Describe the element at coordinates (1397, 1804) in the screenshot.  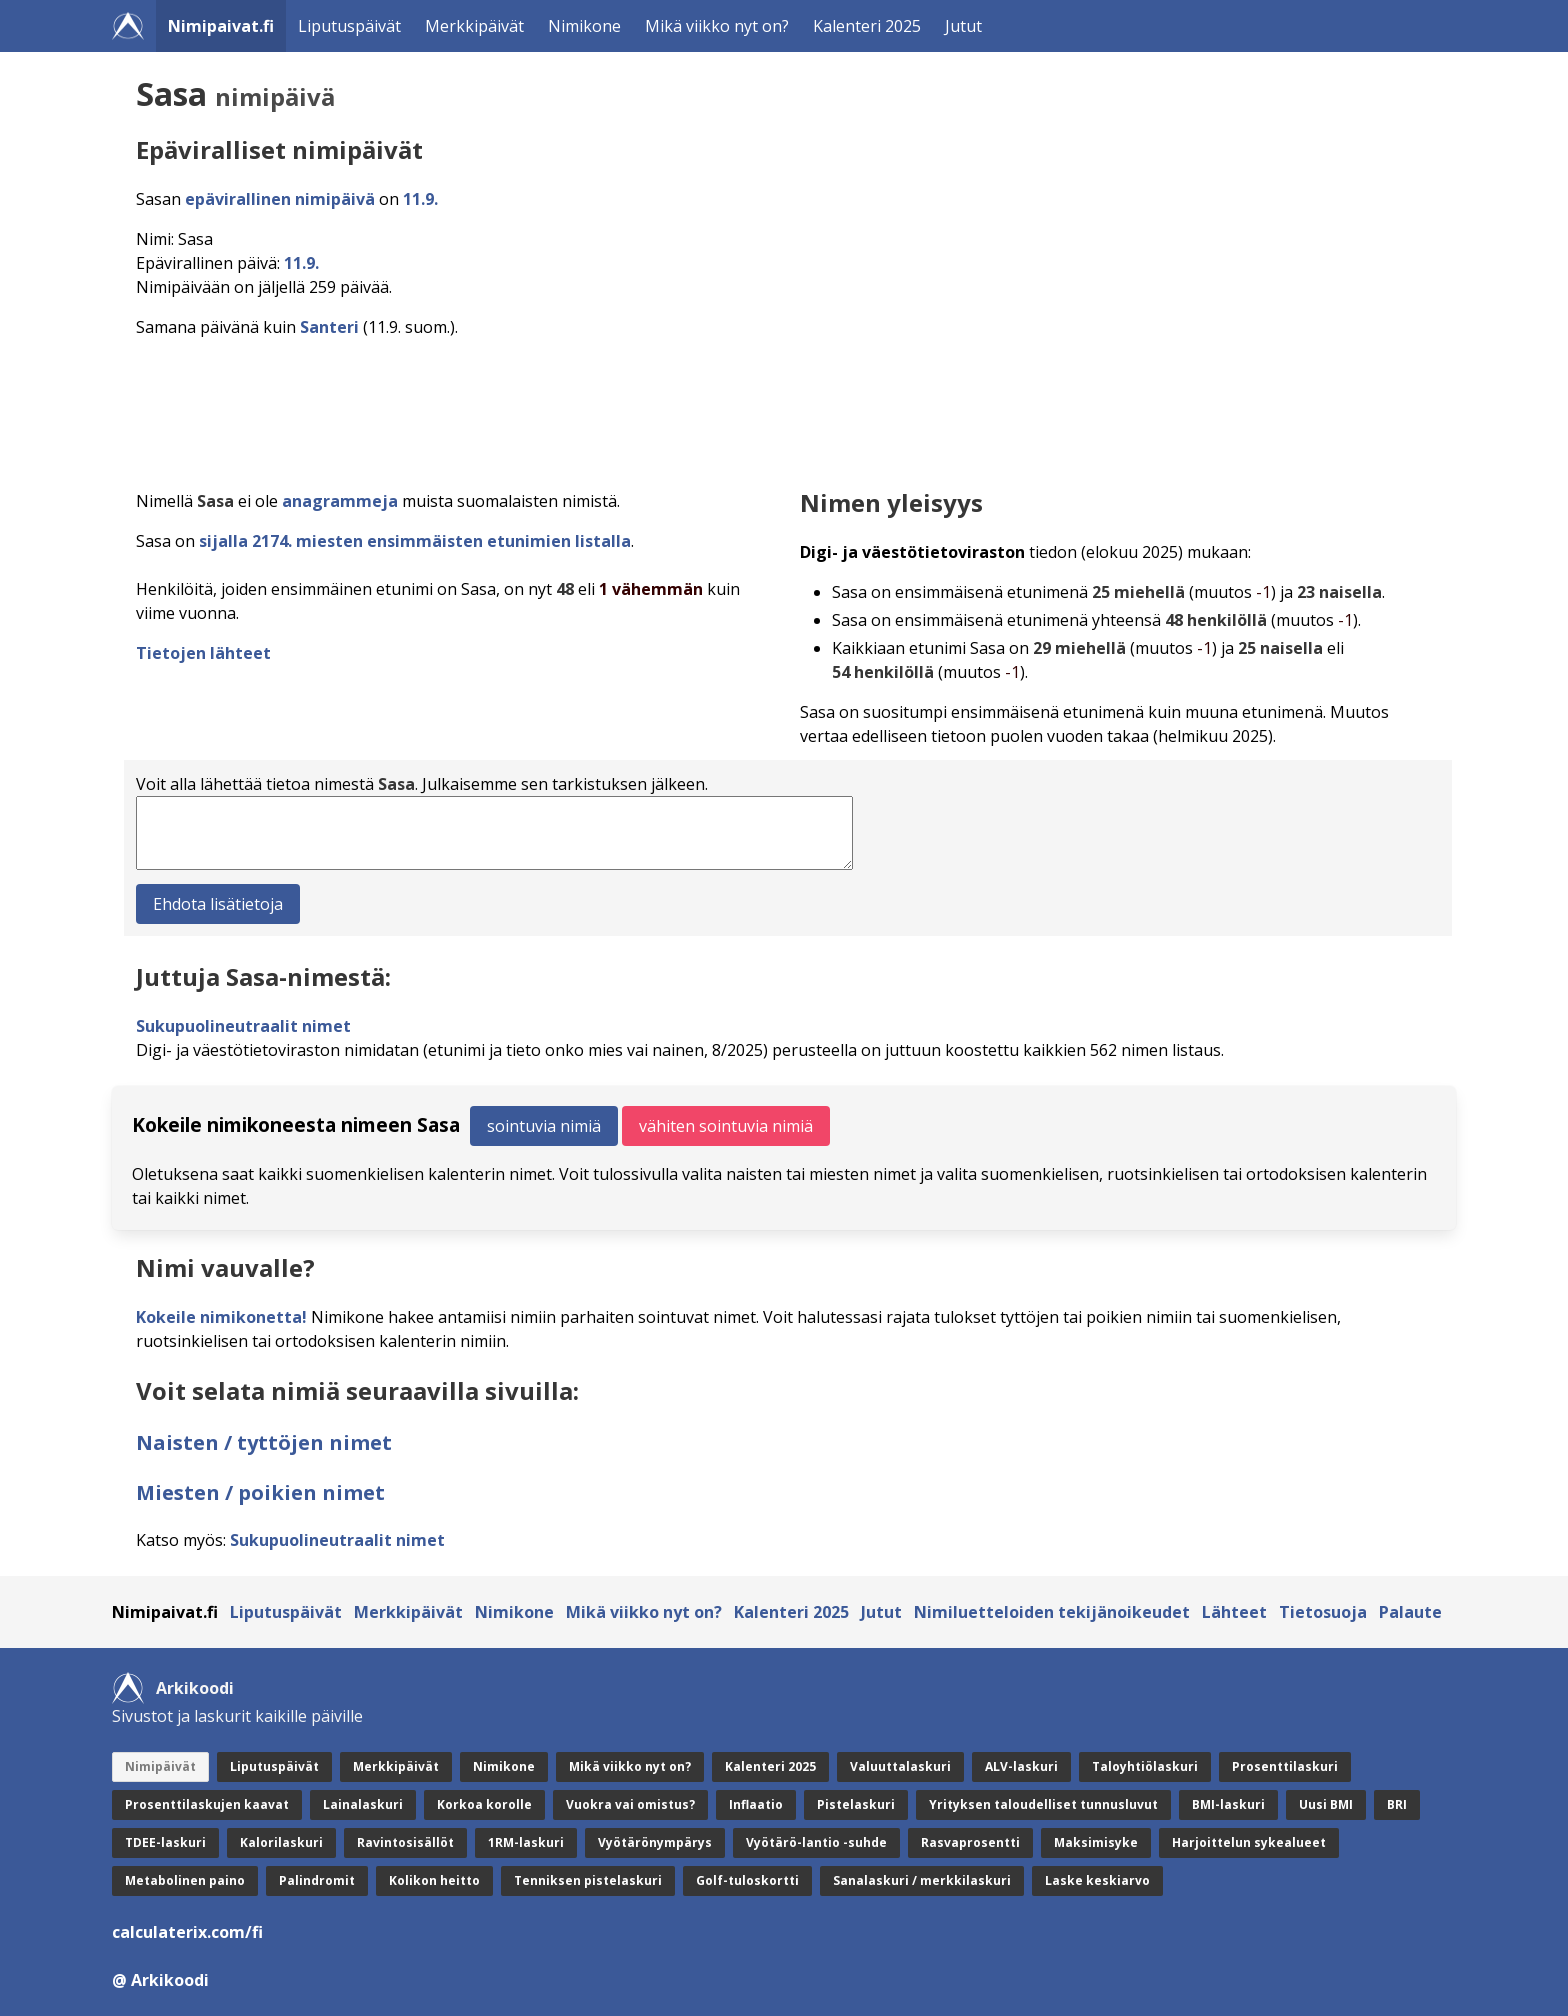
I see `BRI` at that location.